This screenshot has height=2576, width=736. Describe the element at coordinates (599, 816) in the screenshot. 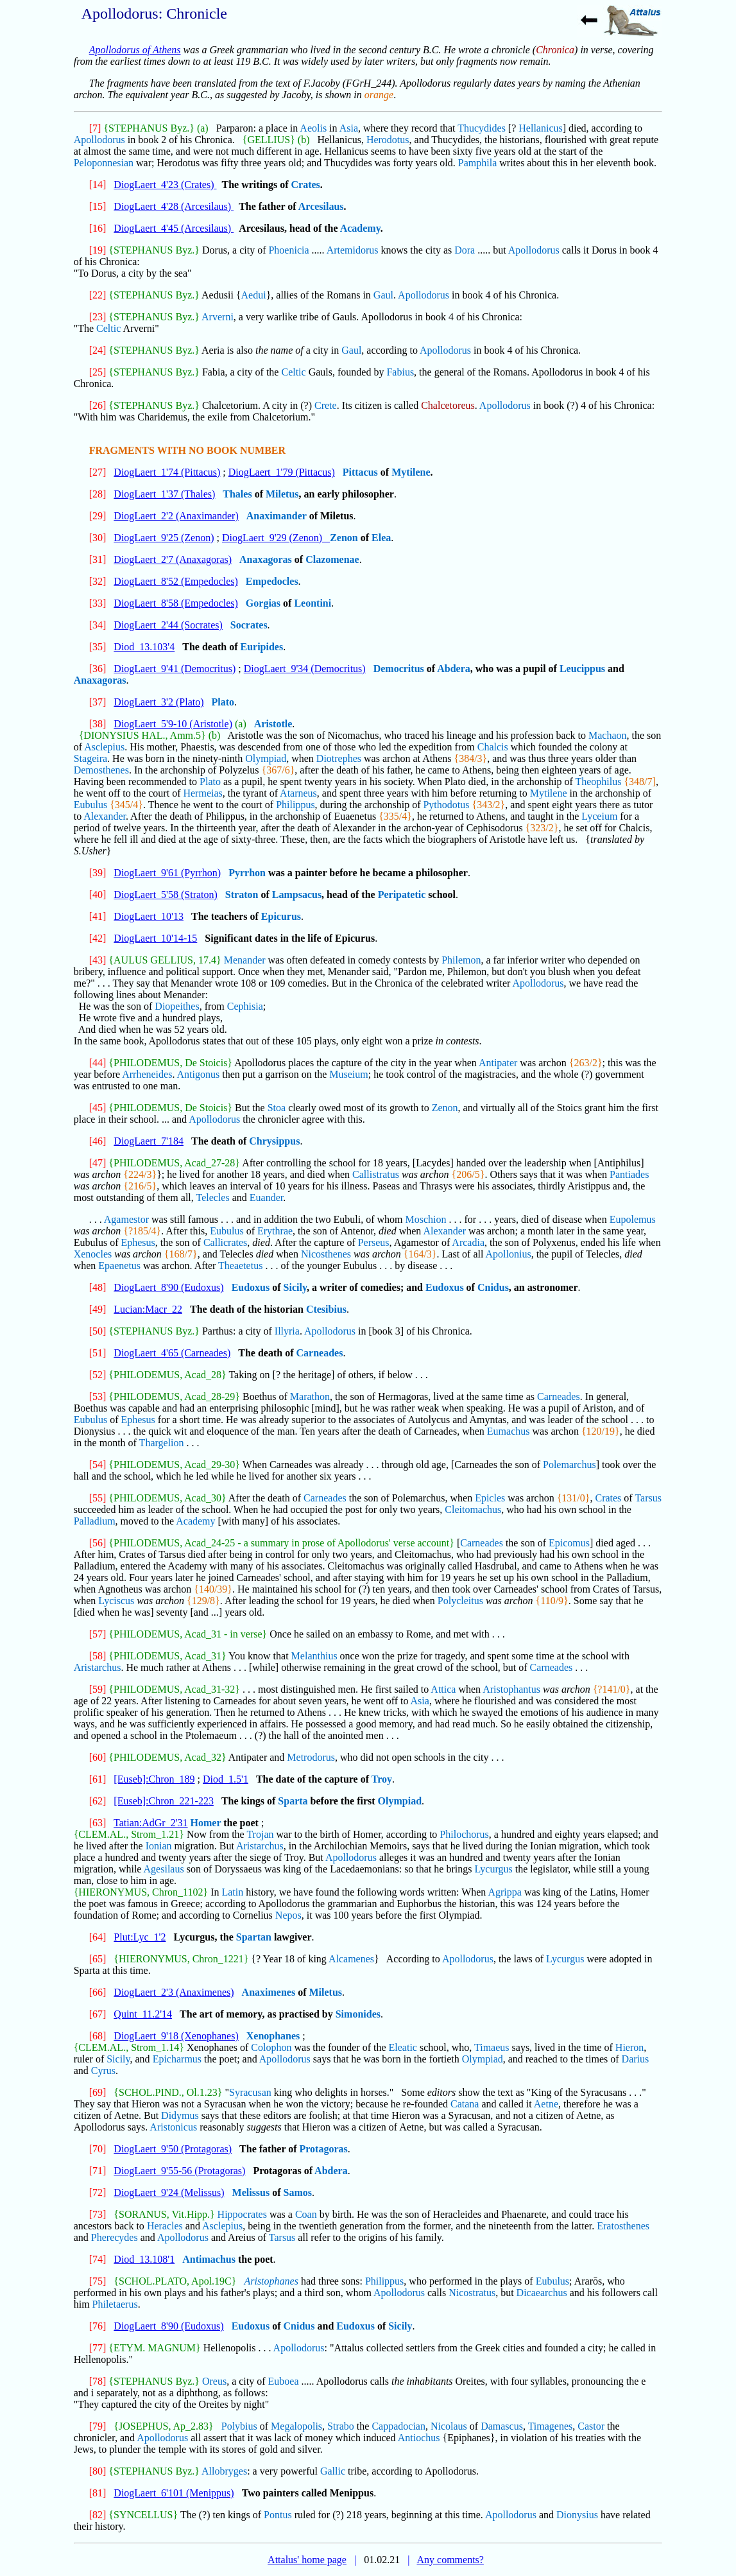

I see `Lyceium` at that location.